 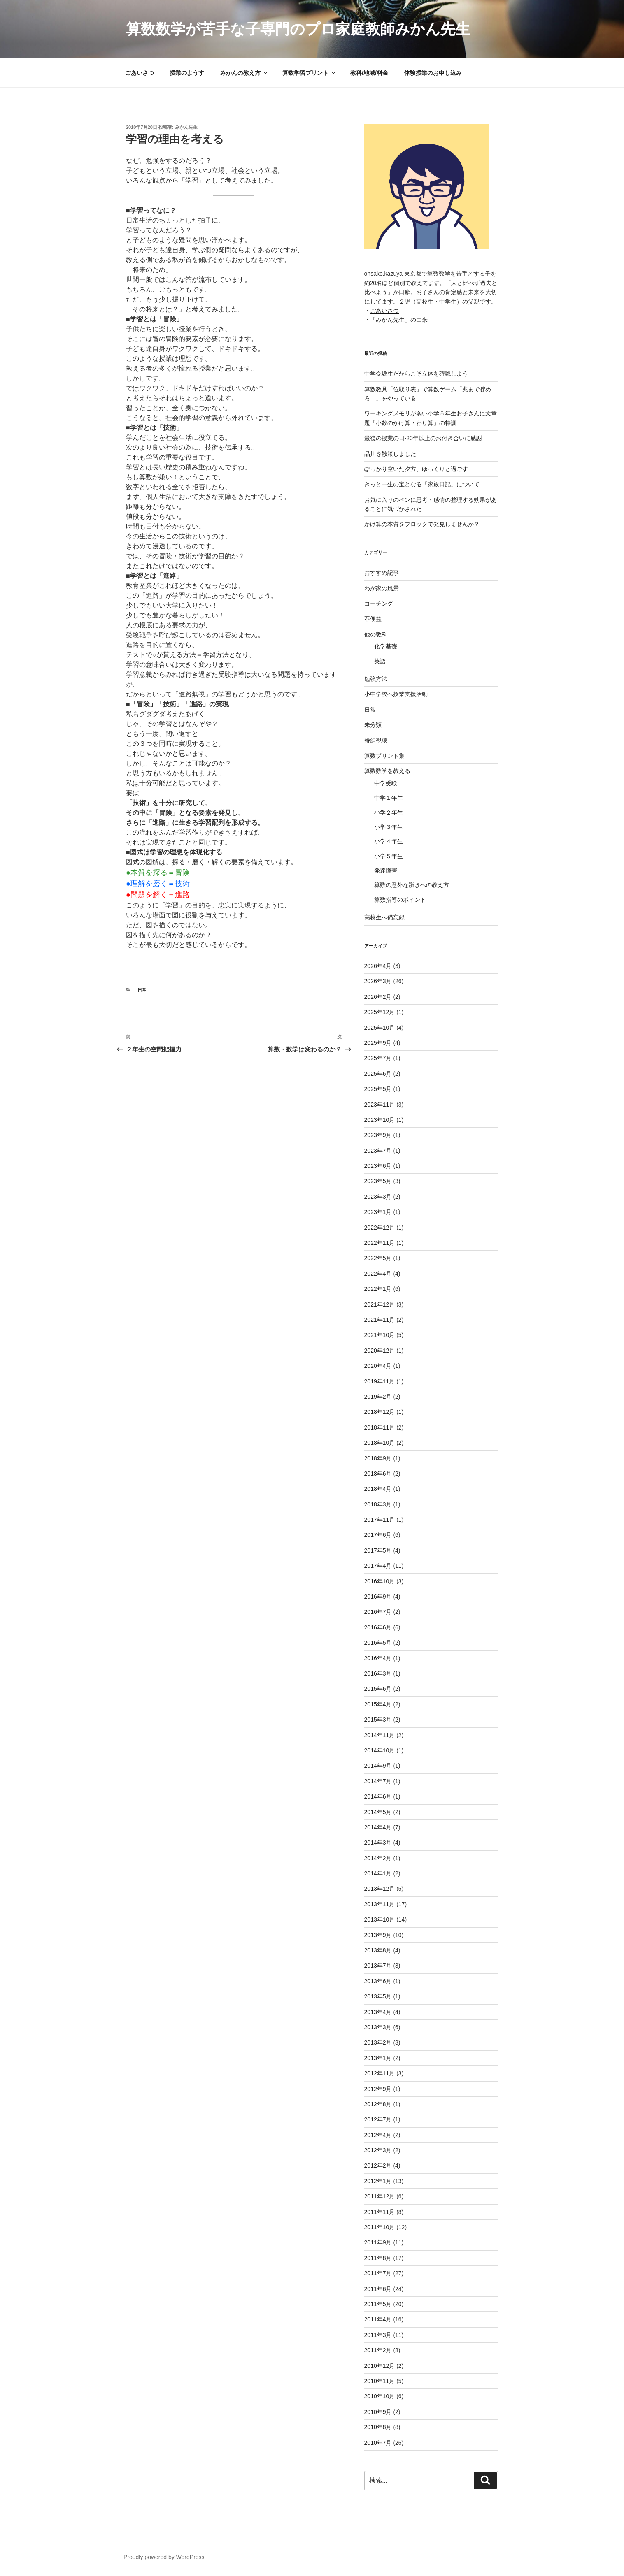 What do you see at coordinates (379, 1350) in the screenshot?
I see `2020年12月` at bounding box center [379, 1350].